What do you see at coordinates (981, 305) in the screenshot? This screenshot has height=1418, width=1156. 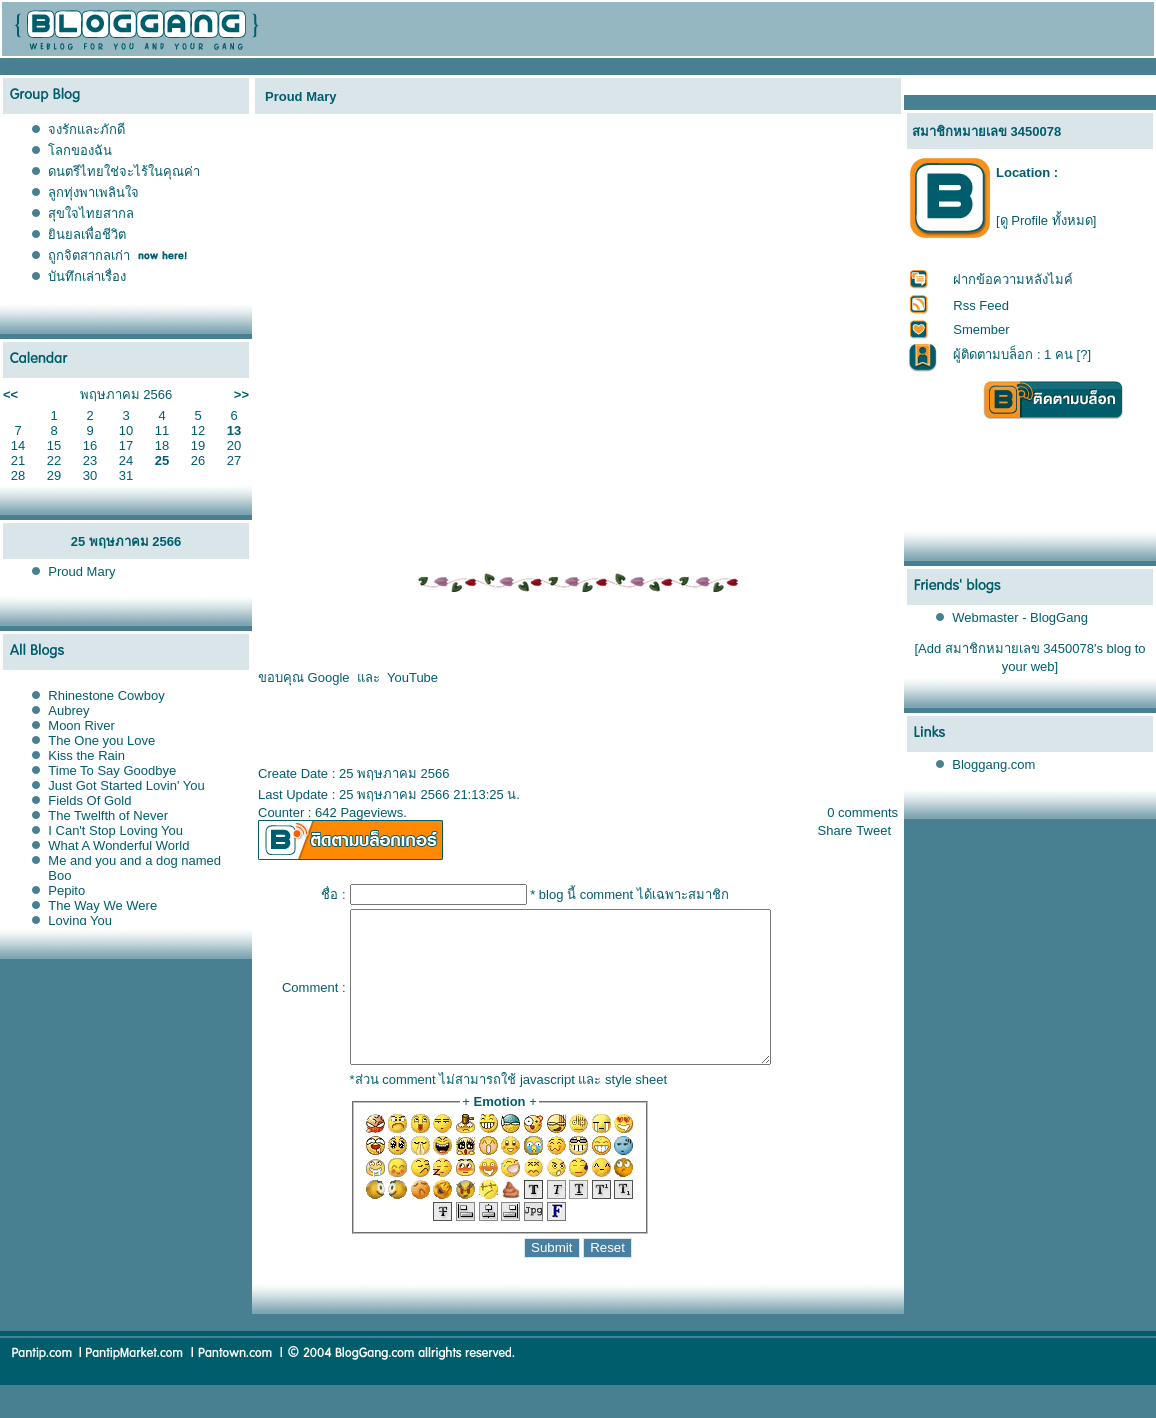 I see `Rss Feed` at bounding box center [981, 305].